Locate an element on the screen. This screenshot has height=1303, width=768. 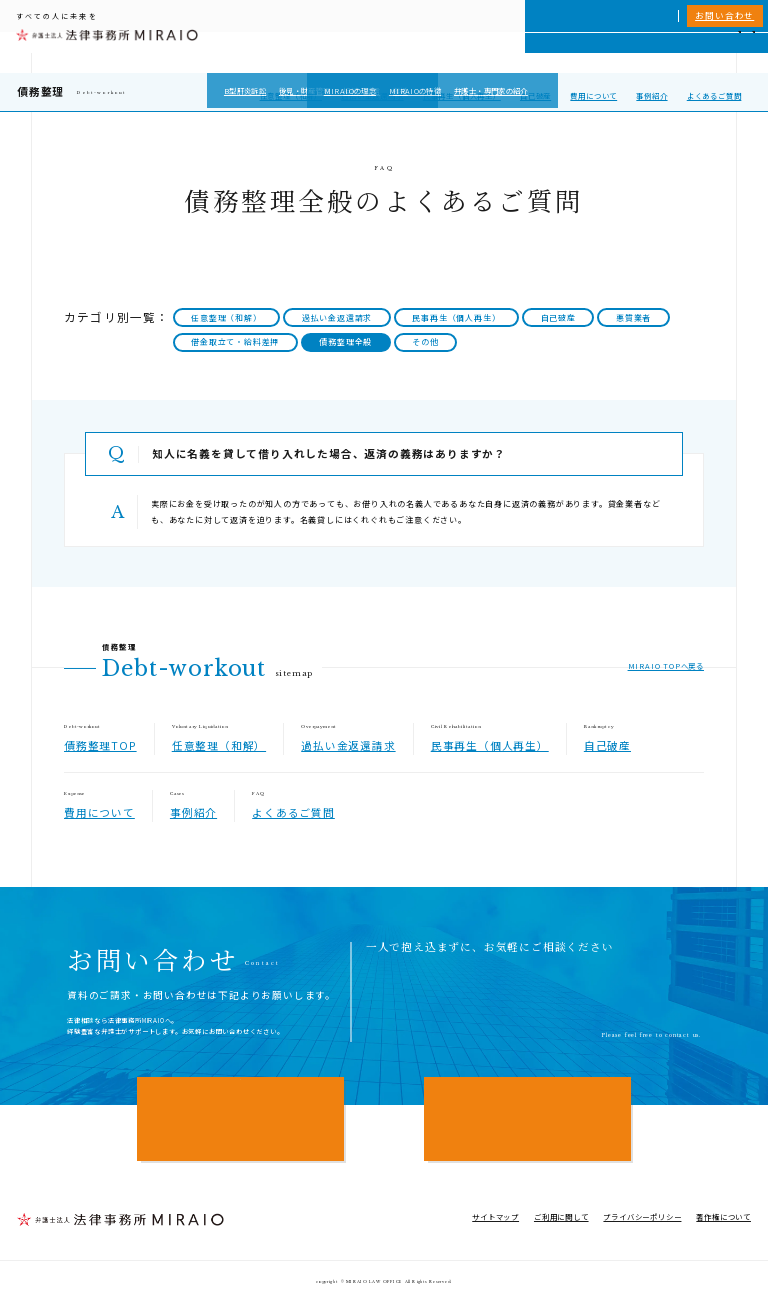
よくあるご質問 is located at coordinates (714, 95).